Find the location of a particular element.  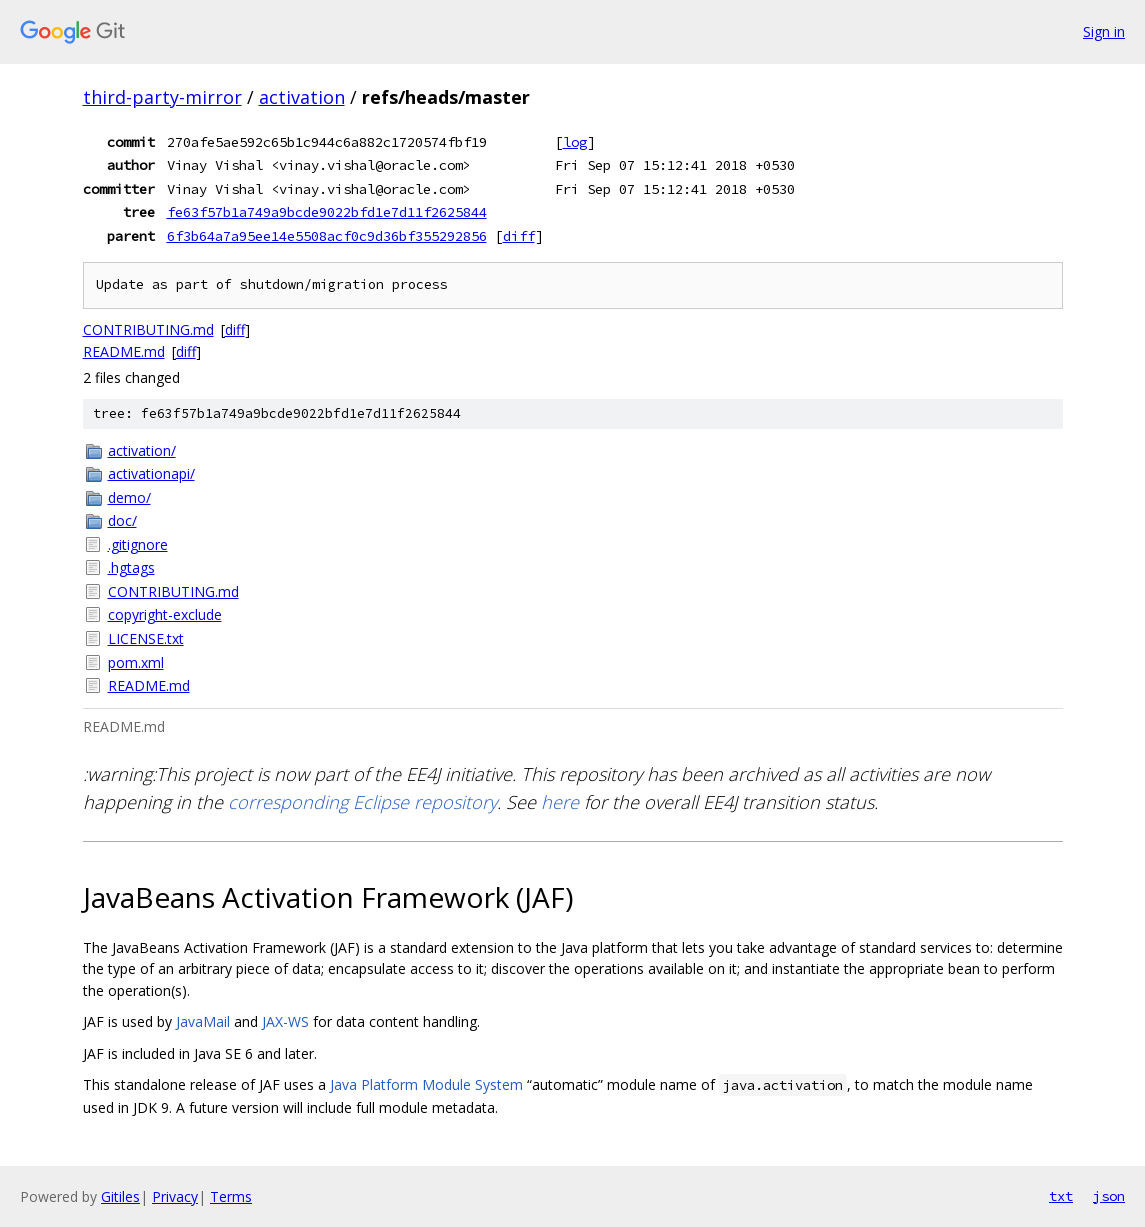

LICENSE.txt is located at coordinates (146, 638).